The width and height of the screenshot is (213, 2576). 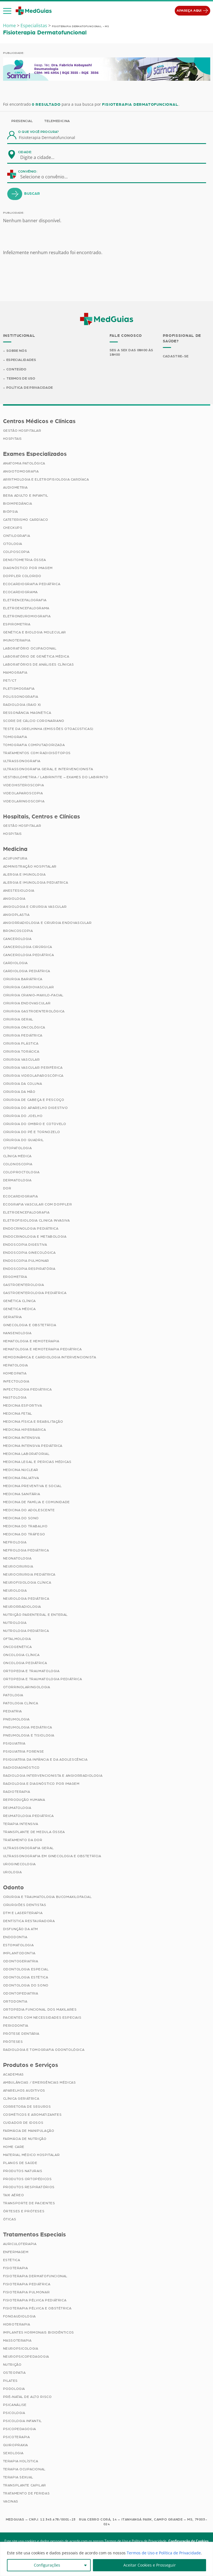 I want to click on Terapia Sexual, so click(x=18, y=2477).